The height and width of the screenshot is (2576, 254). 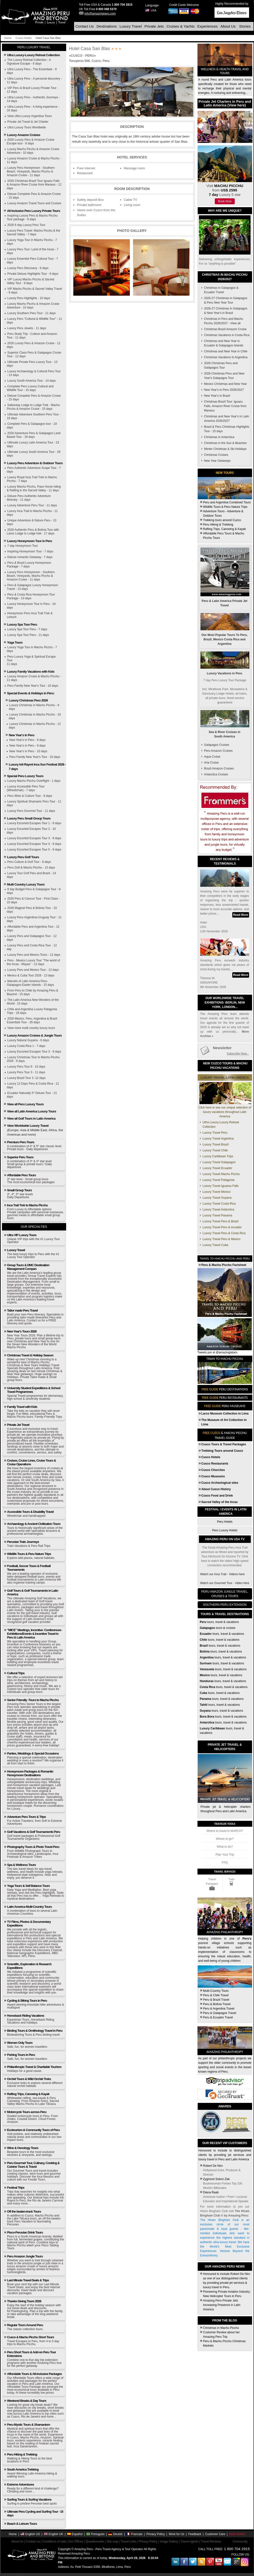 What do you see at coordinates (225, 311) in the screenshot?
I see `2026-27 Christmas in Galapagos & New Year's in Brazil` at bounding box center [225, 311].